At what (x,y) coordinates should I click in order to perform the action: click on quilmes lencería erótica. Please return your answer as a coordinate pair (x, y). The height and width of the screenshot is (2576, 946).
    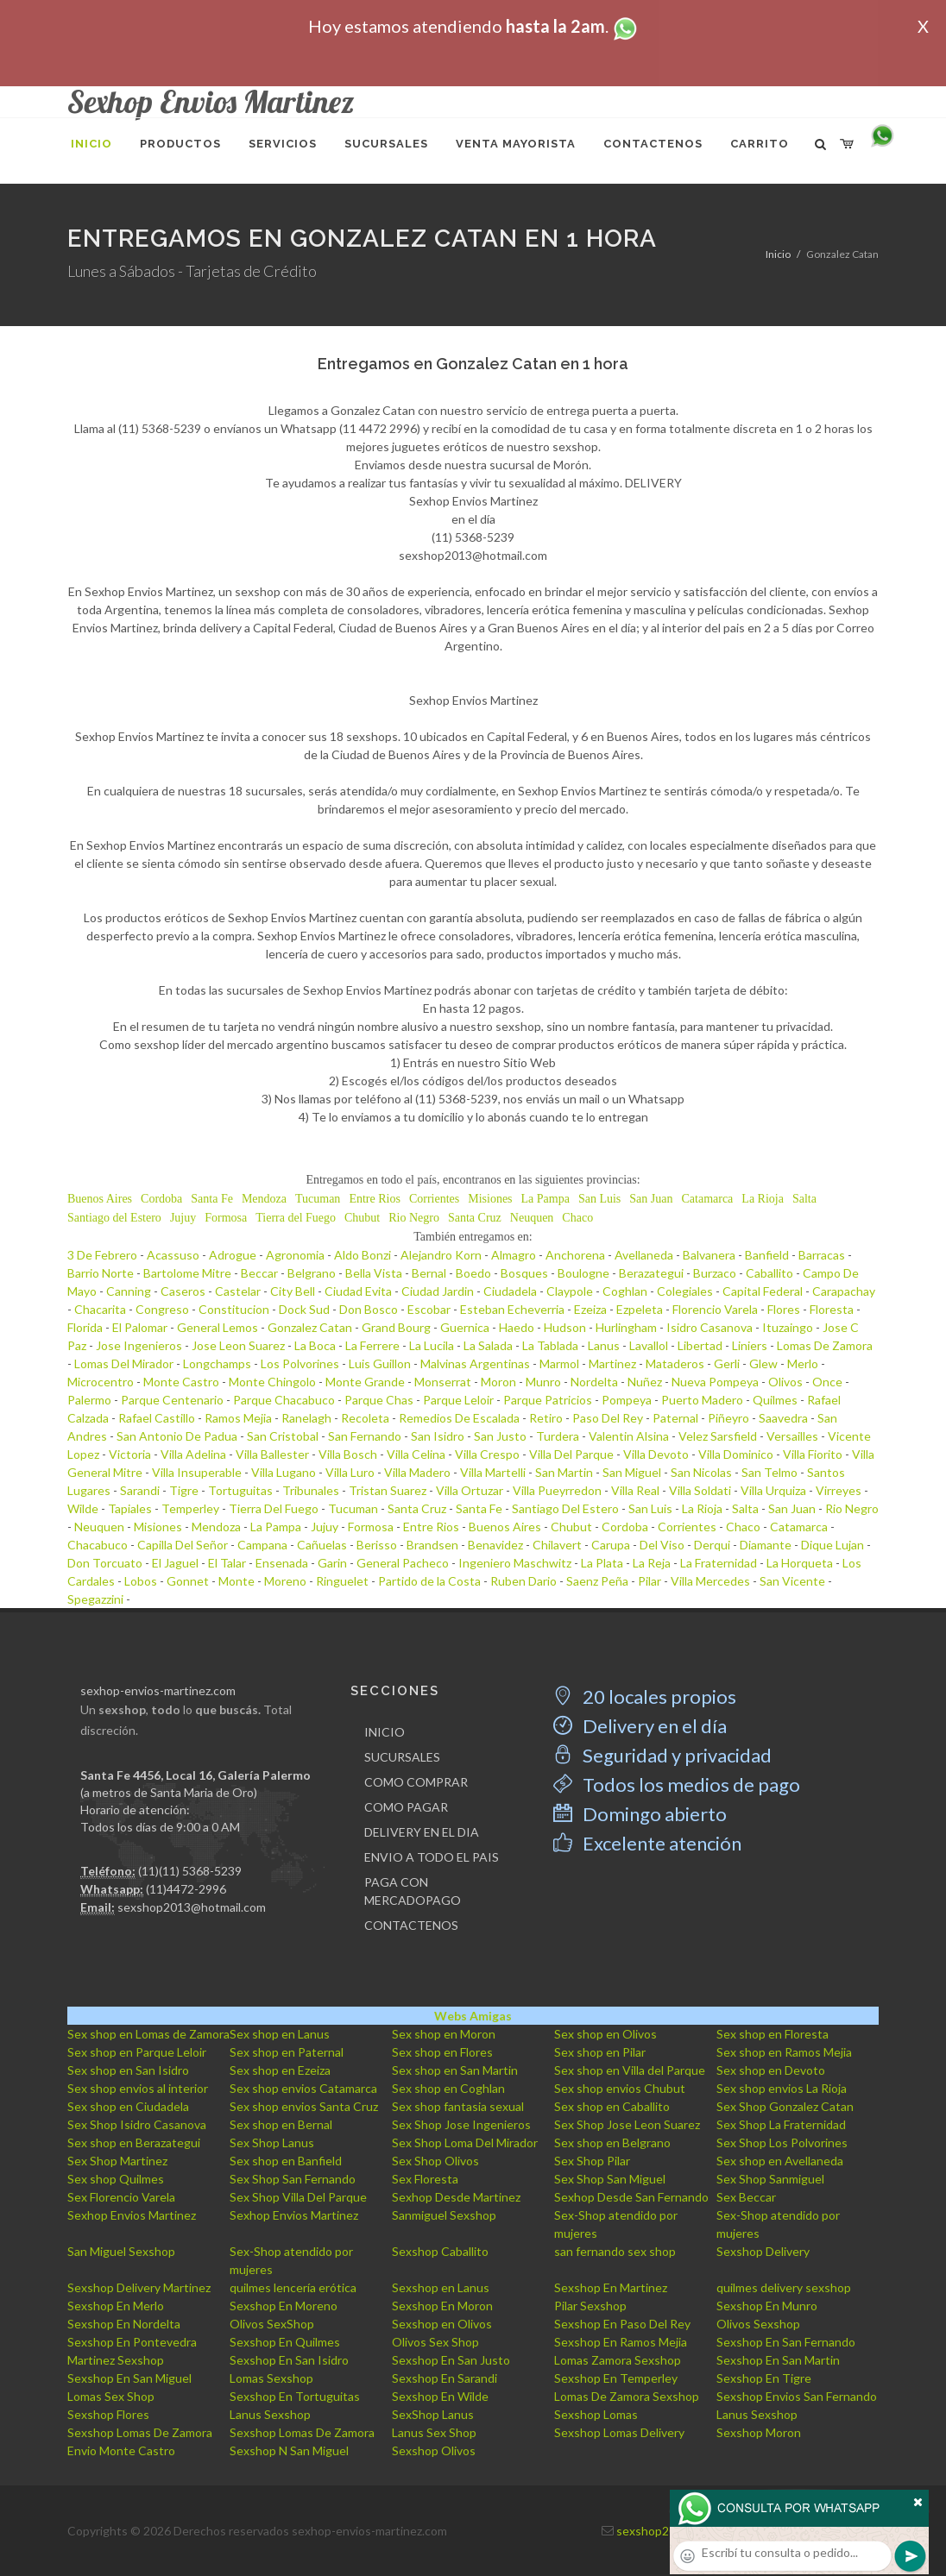
    Looking at the image, I should click on (293, 2287).